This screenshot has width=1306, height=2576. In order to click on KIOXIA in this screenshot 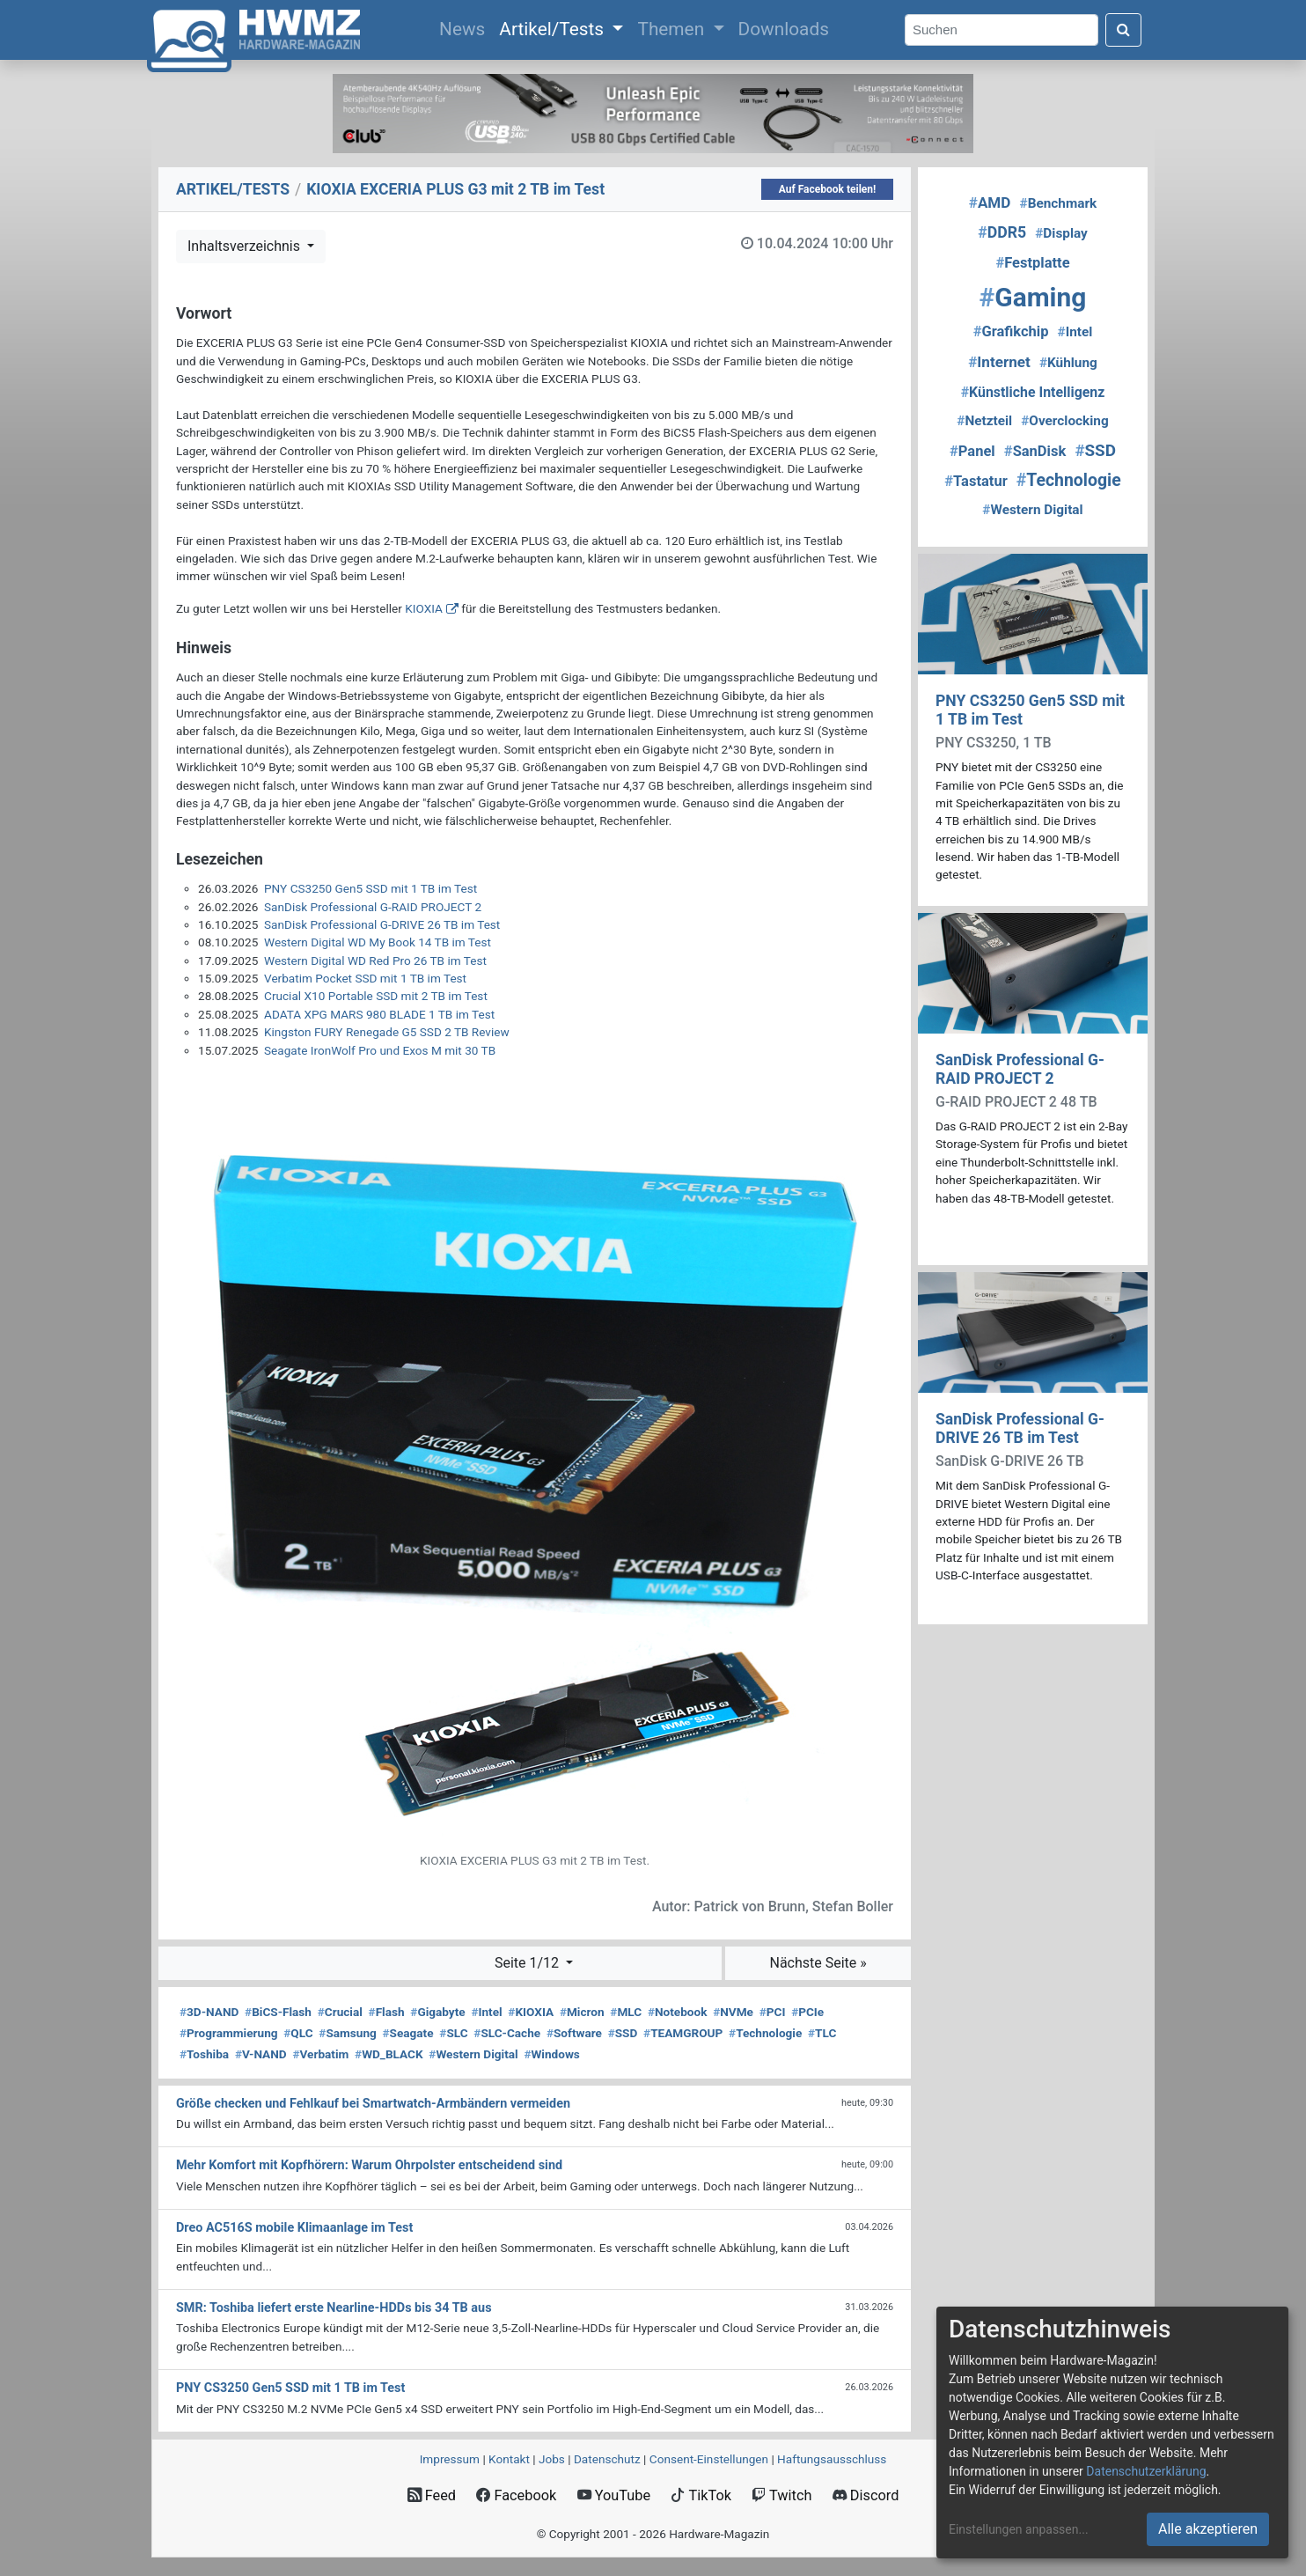, I will do `click(424, 608)`.